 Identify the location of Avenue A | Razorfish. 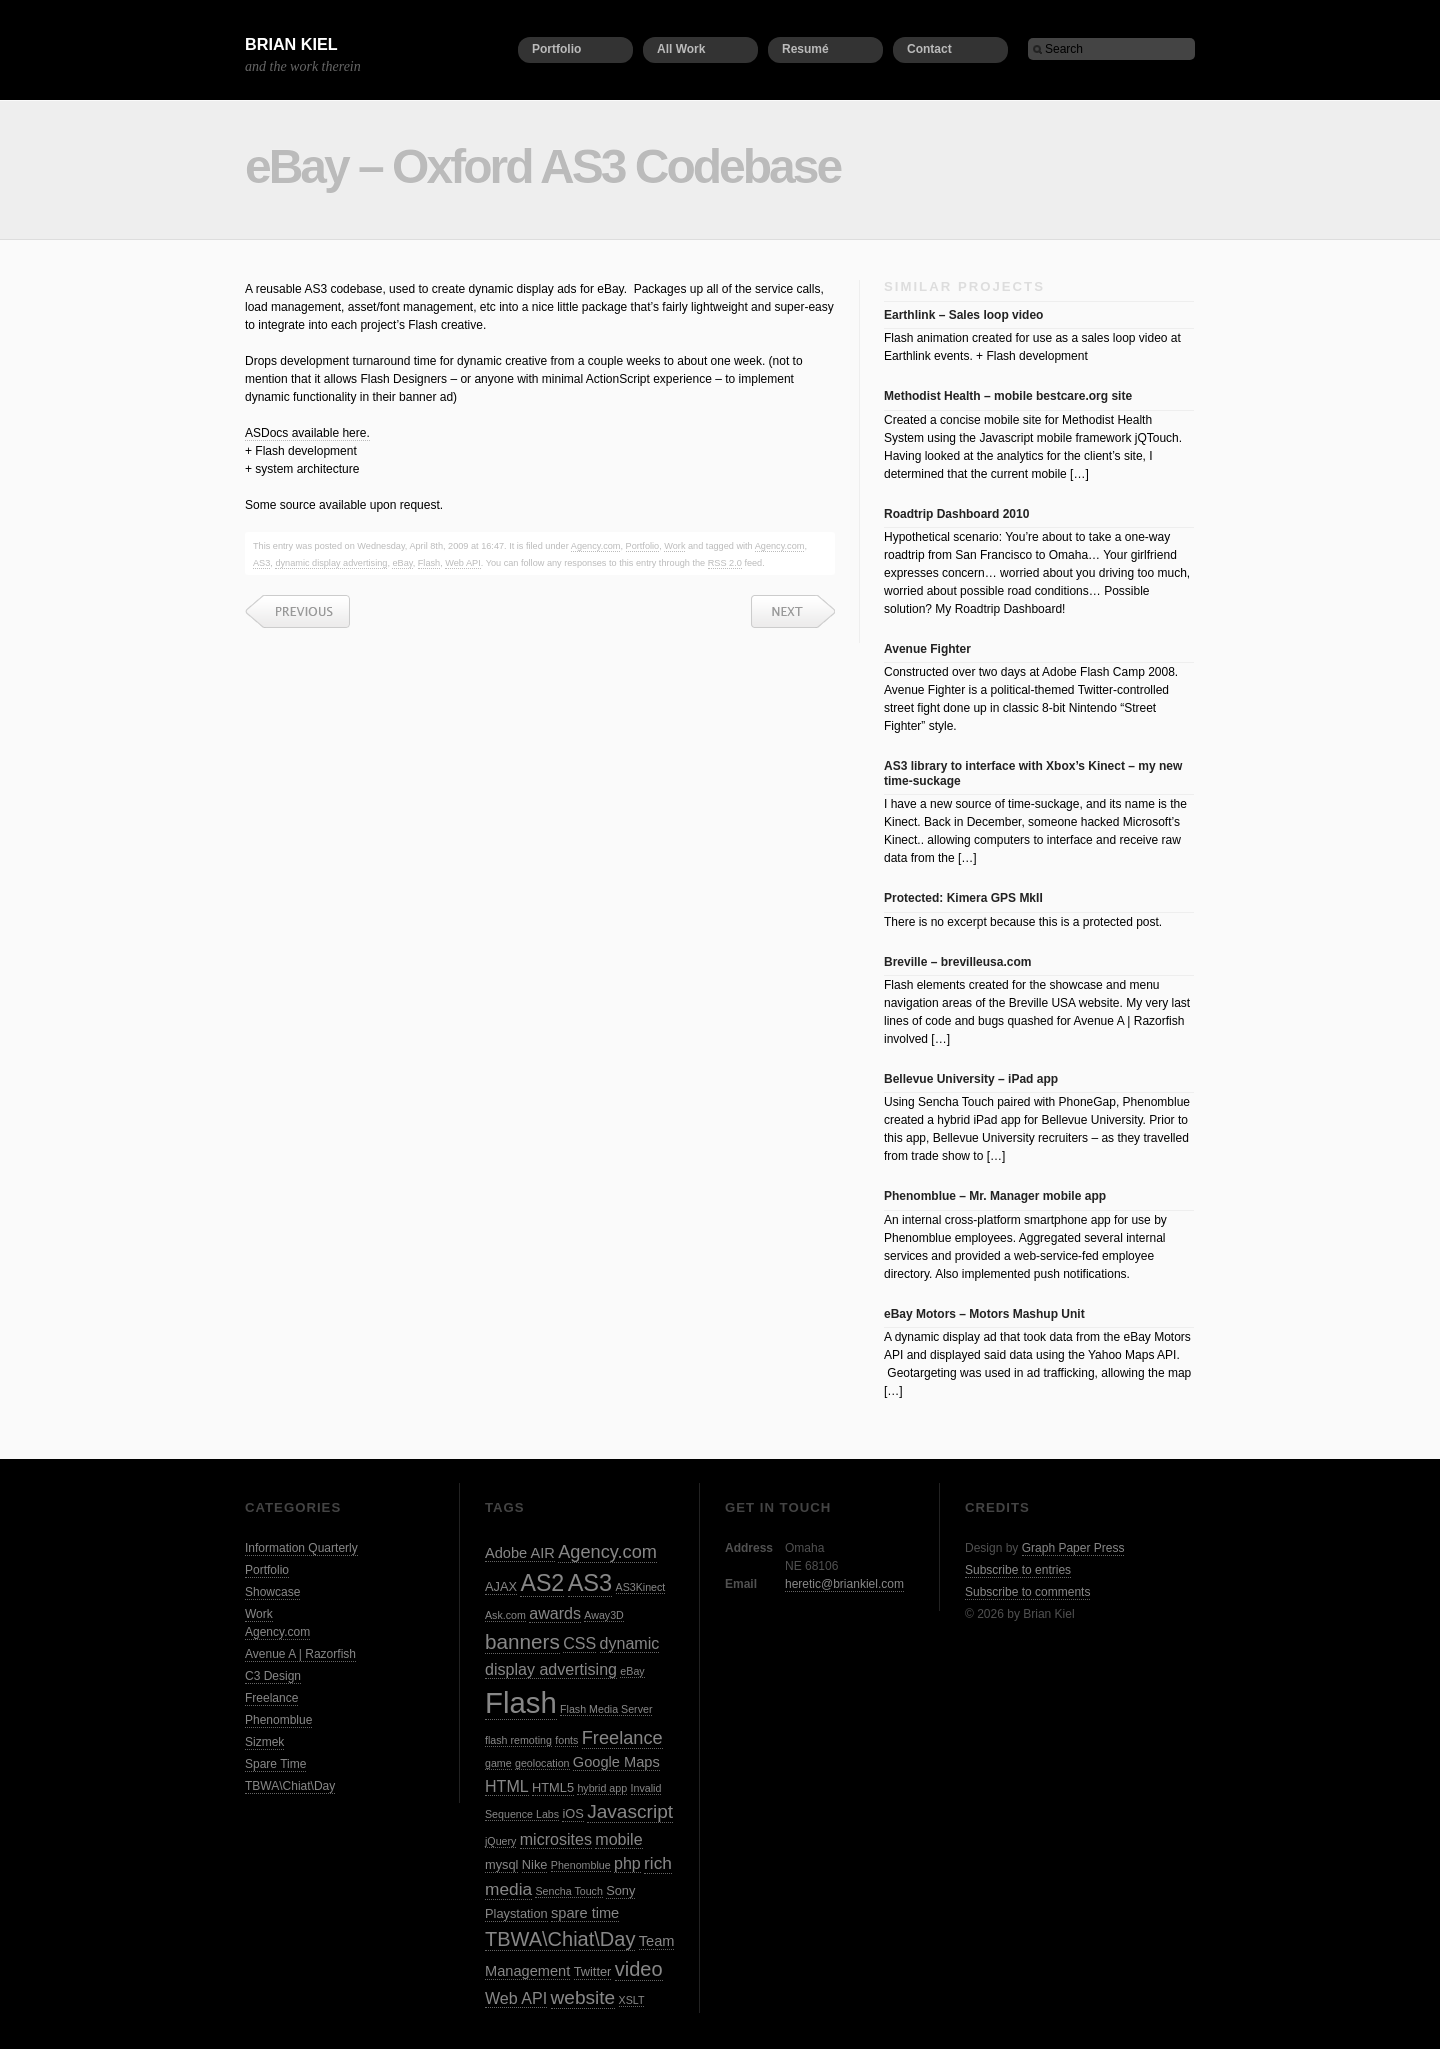
(300, 1654).